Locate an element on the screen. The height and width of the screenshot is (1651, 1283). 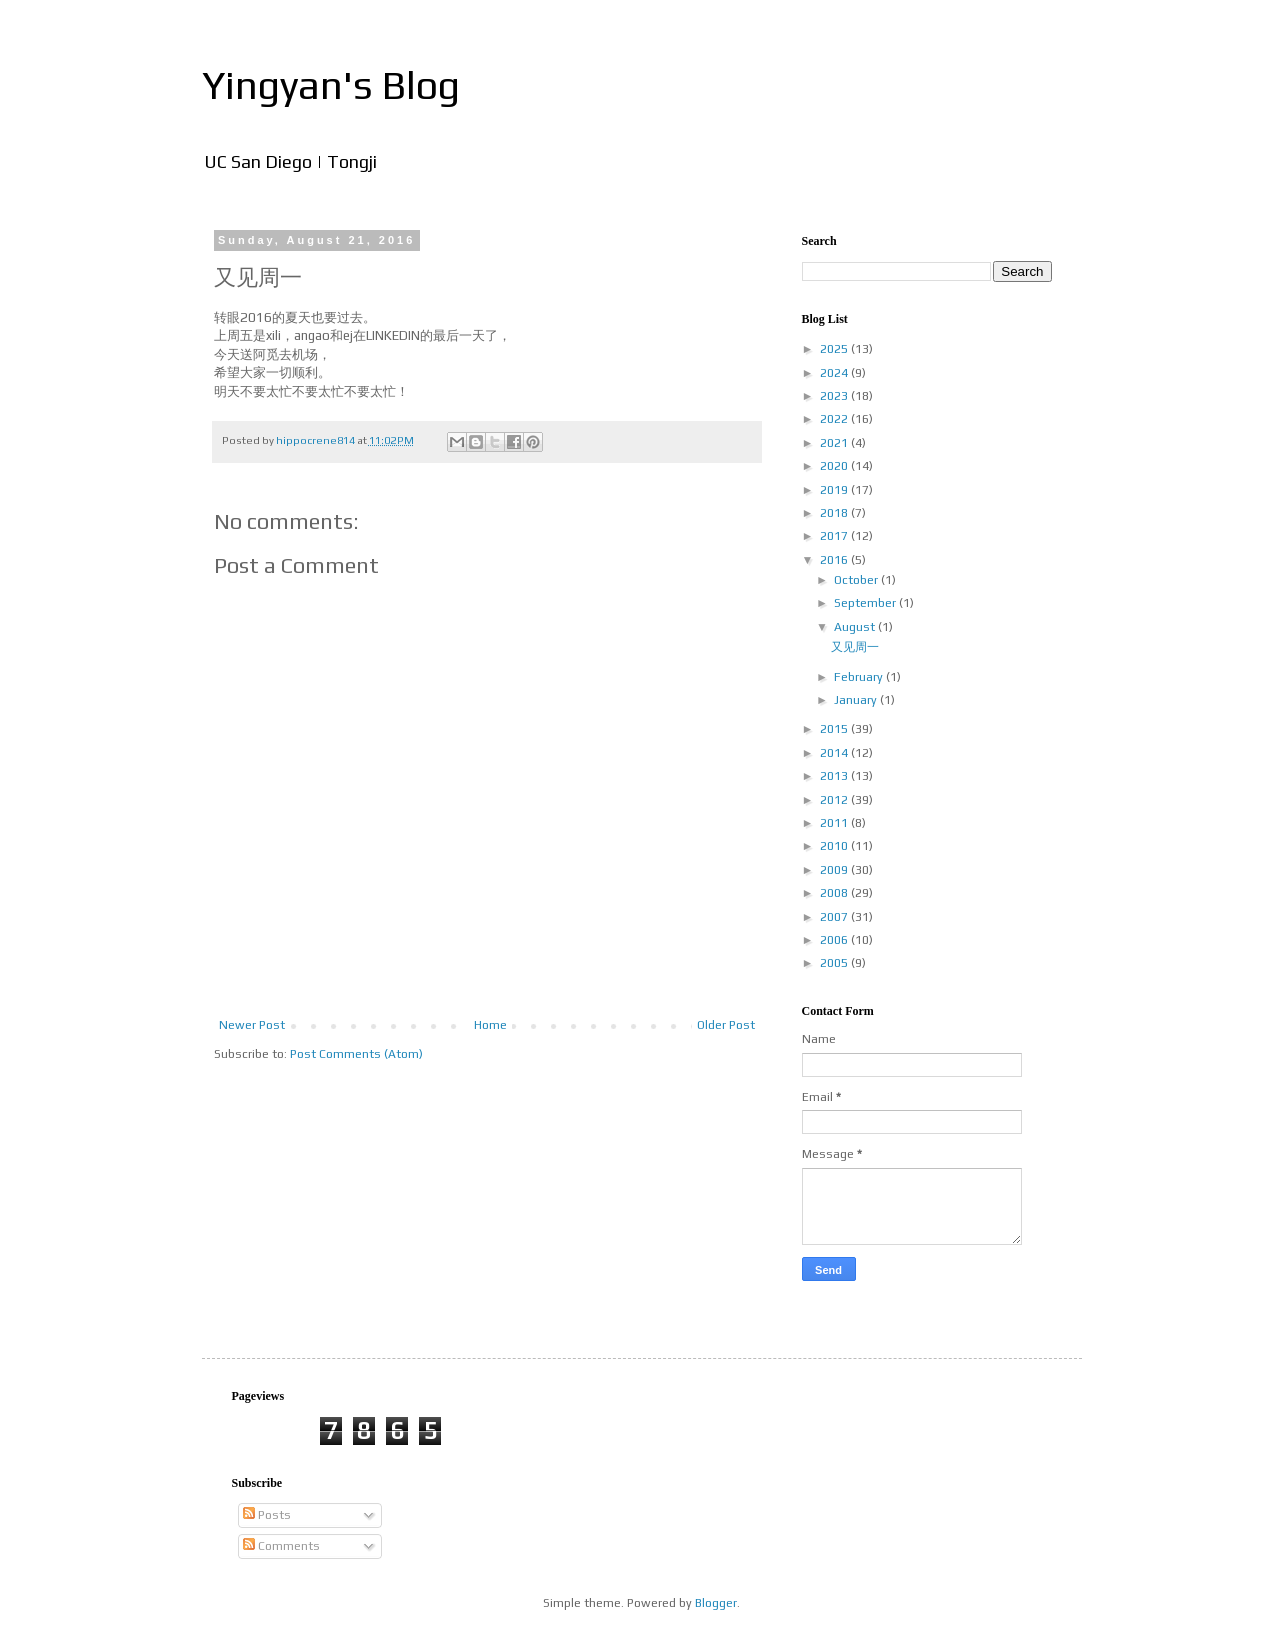
February is located at coordinates (860, 677).